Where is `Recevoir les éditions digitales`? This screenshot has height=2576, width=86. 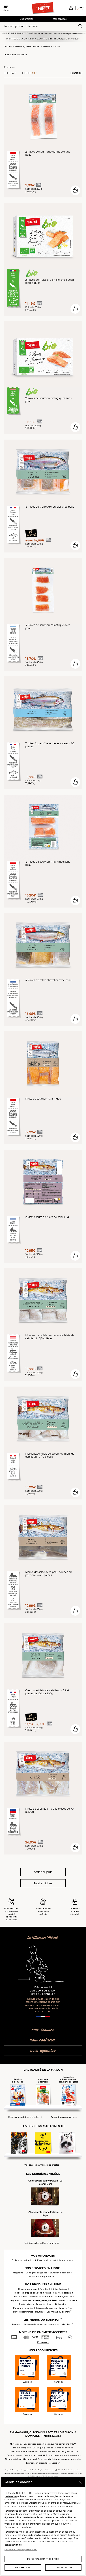
Recevoir les éditions digitales is located at coordinates (23, 2117).